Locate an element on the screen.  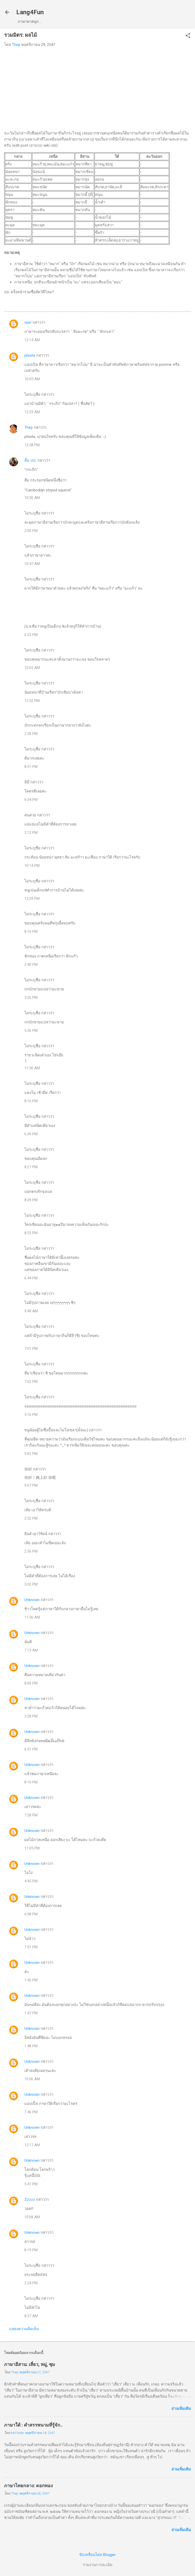
1:47 PM is located at coordinates (31, 2013).